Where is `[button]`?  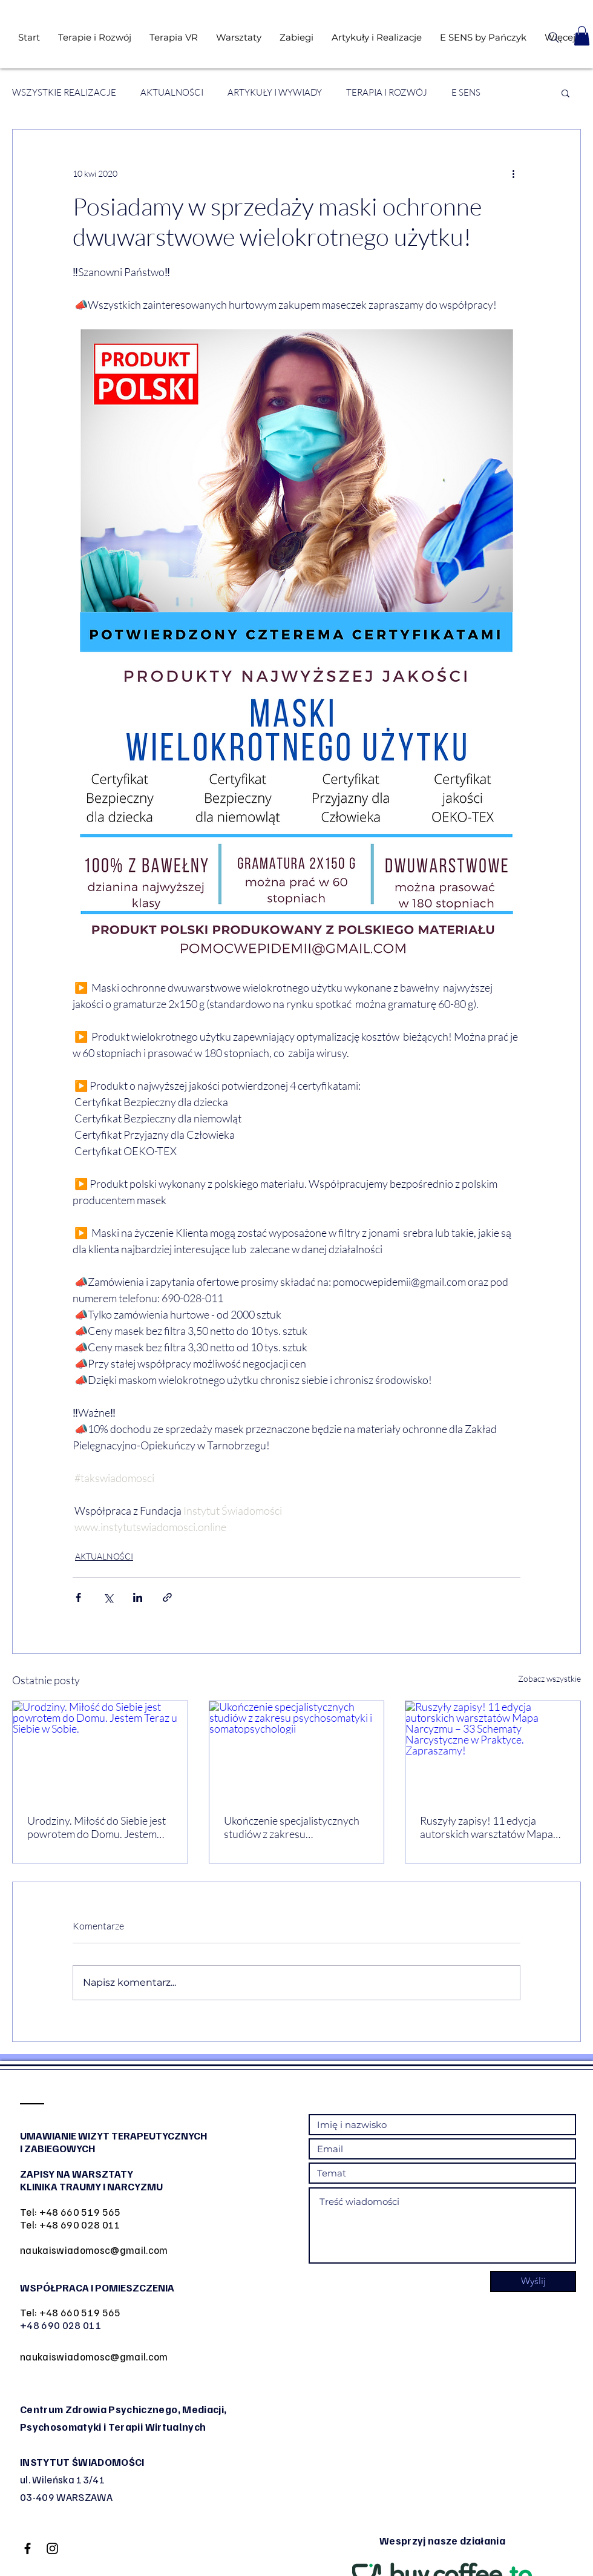
[button] is located at coordinates (582, 35).